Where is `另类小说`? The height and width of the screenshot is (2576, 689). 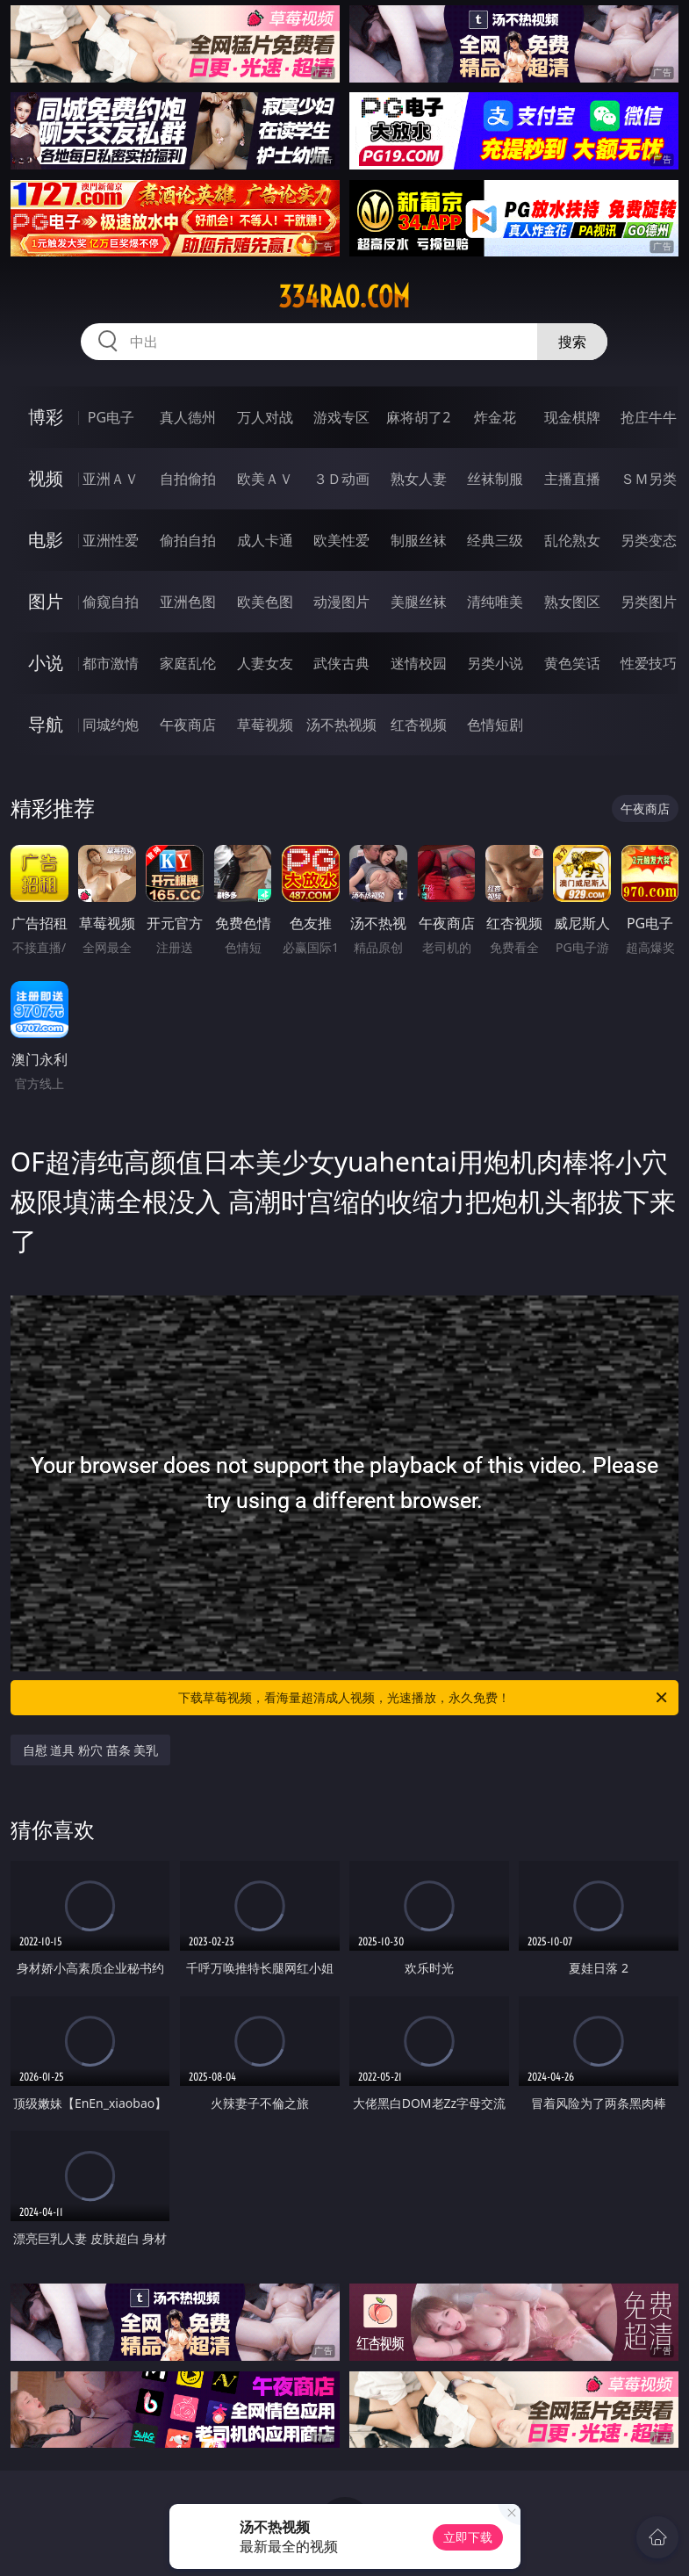
另类小说 is located at coordinates (495, 663).